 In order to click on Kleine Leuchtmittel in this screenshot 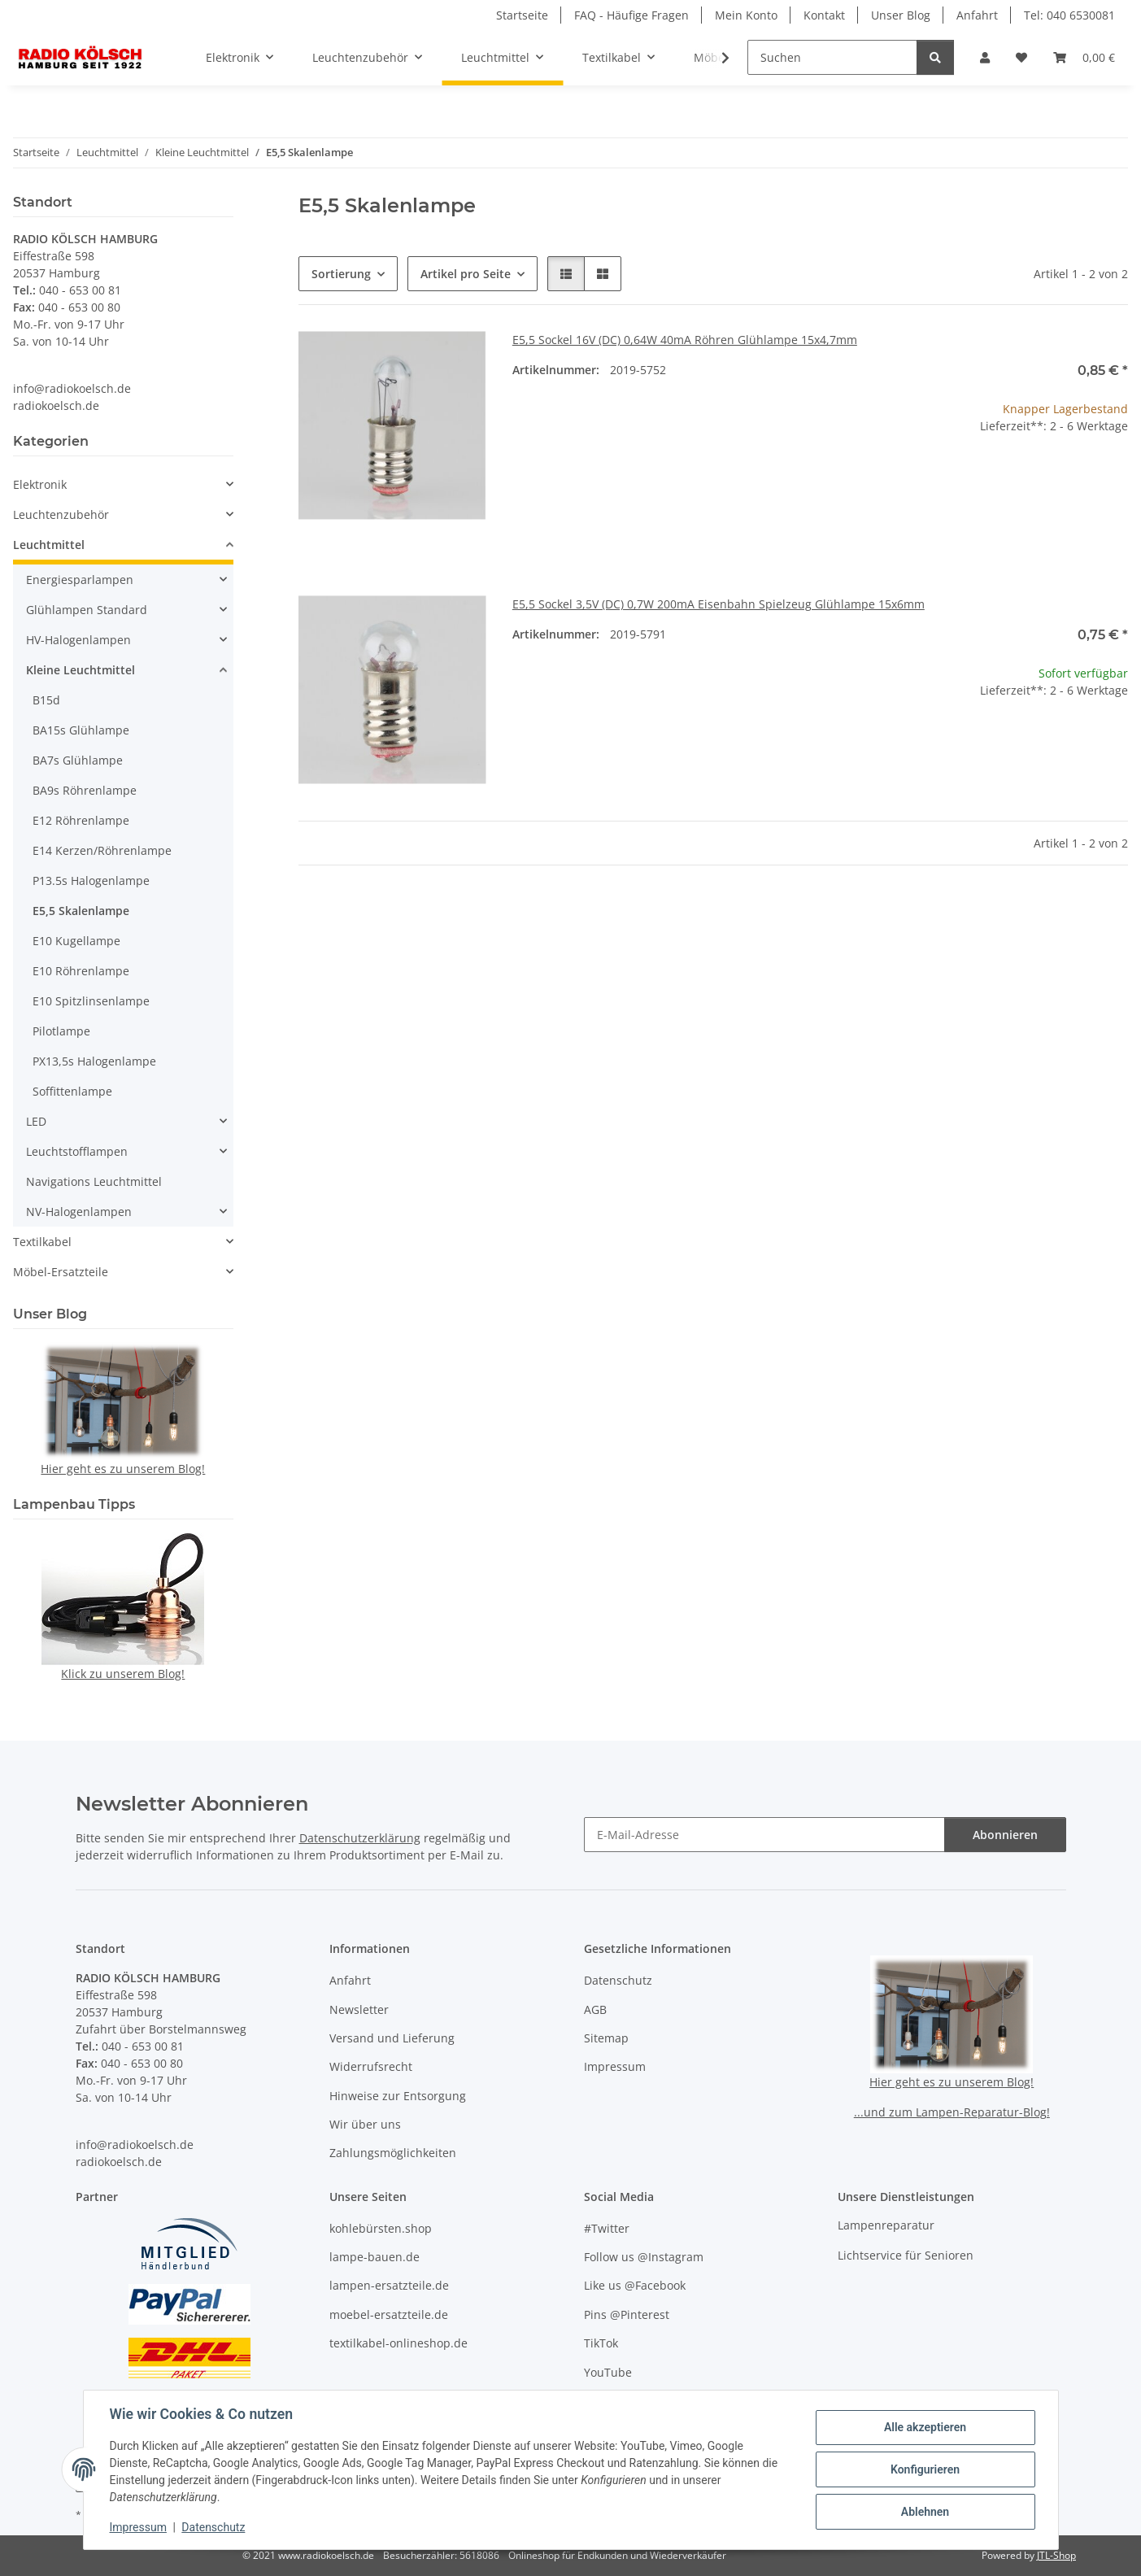, I will do `click(80, 670)`.